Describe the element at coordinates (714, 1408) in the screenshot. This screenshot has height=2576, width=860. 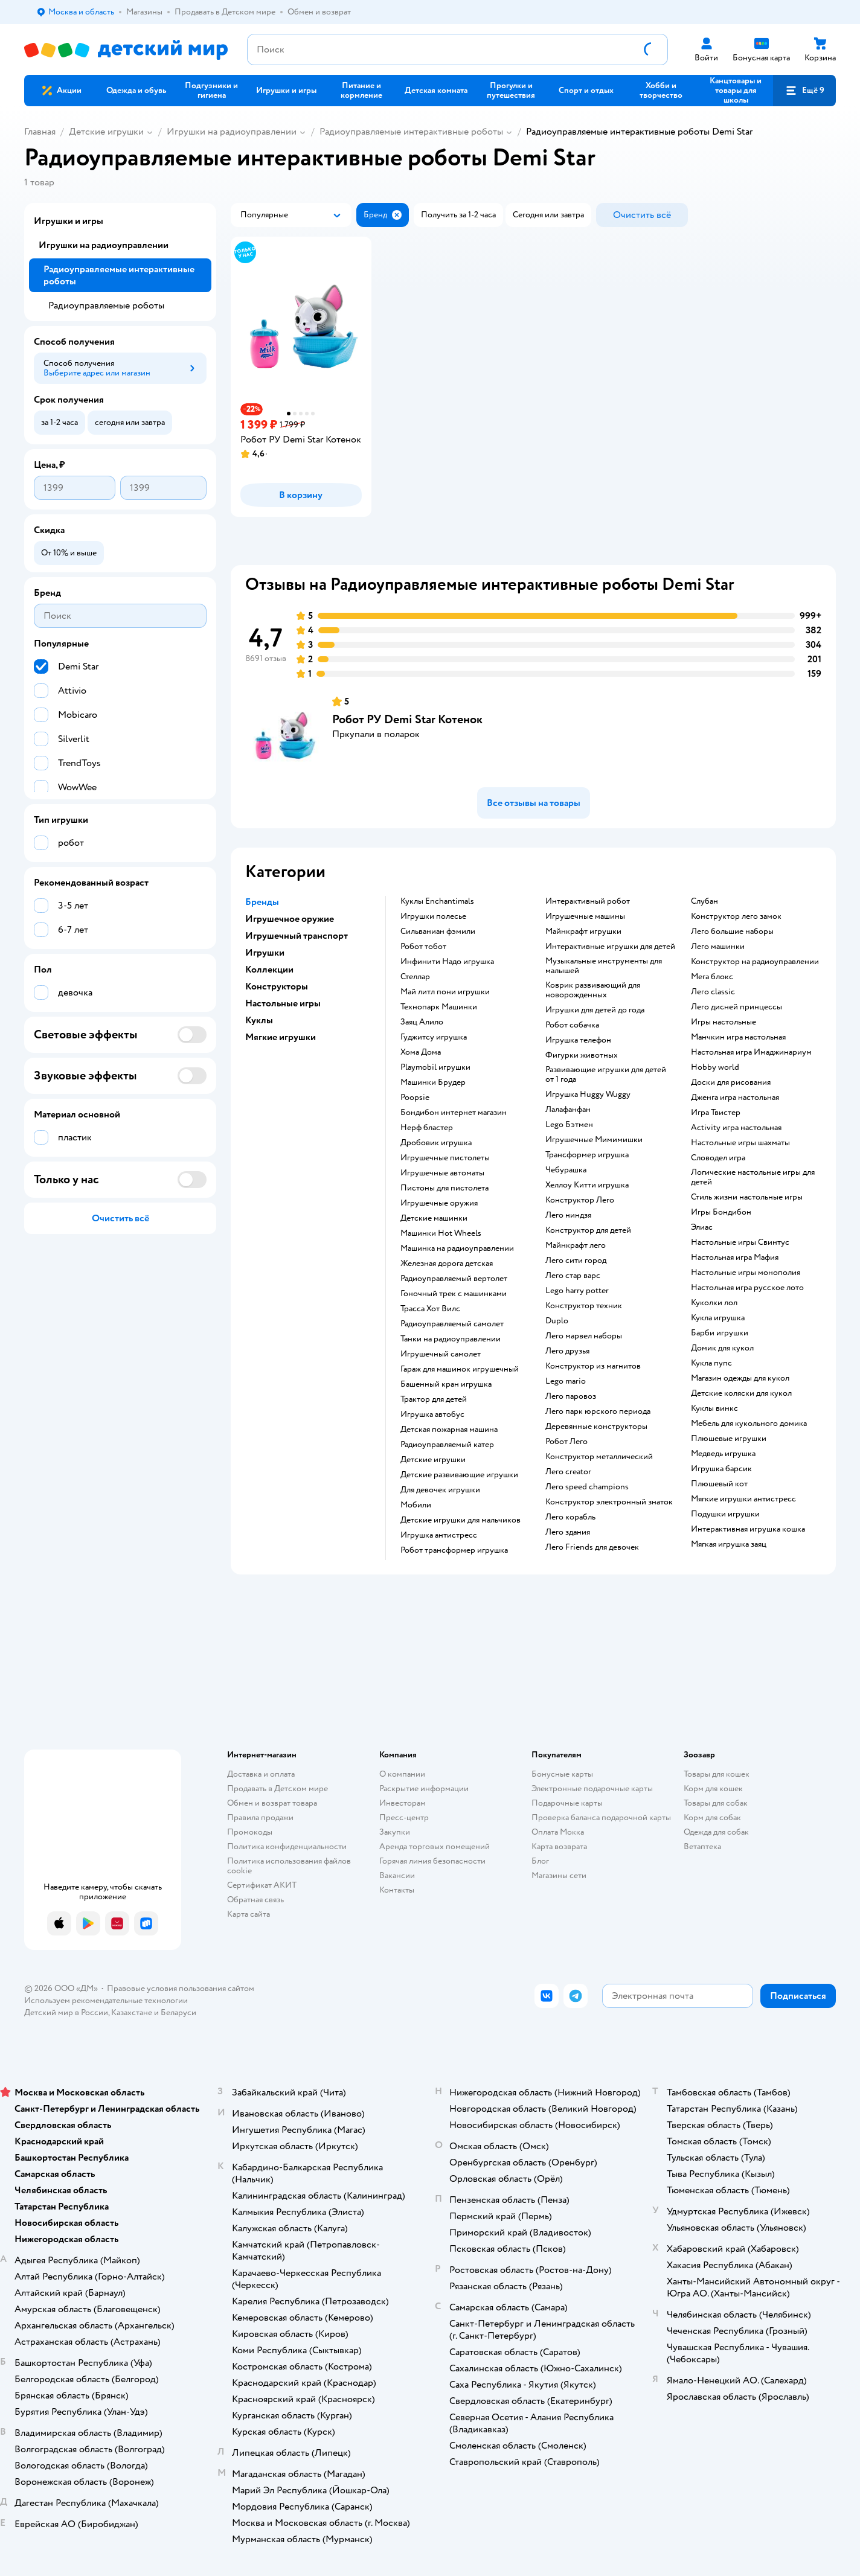
I see `Куклы винкс` at that location.